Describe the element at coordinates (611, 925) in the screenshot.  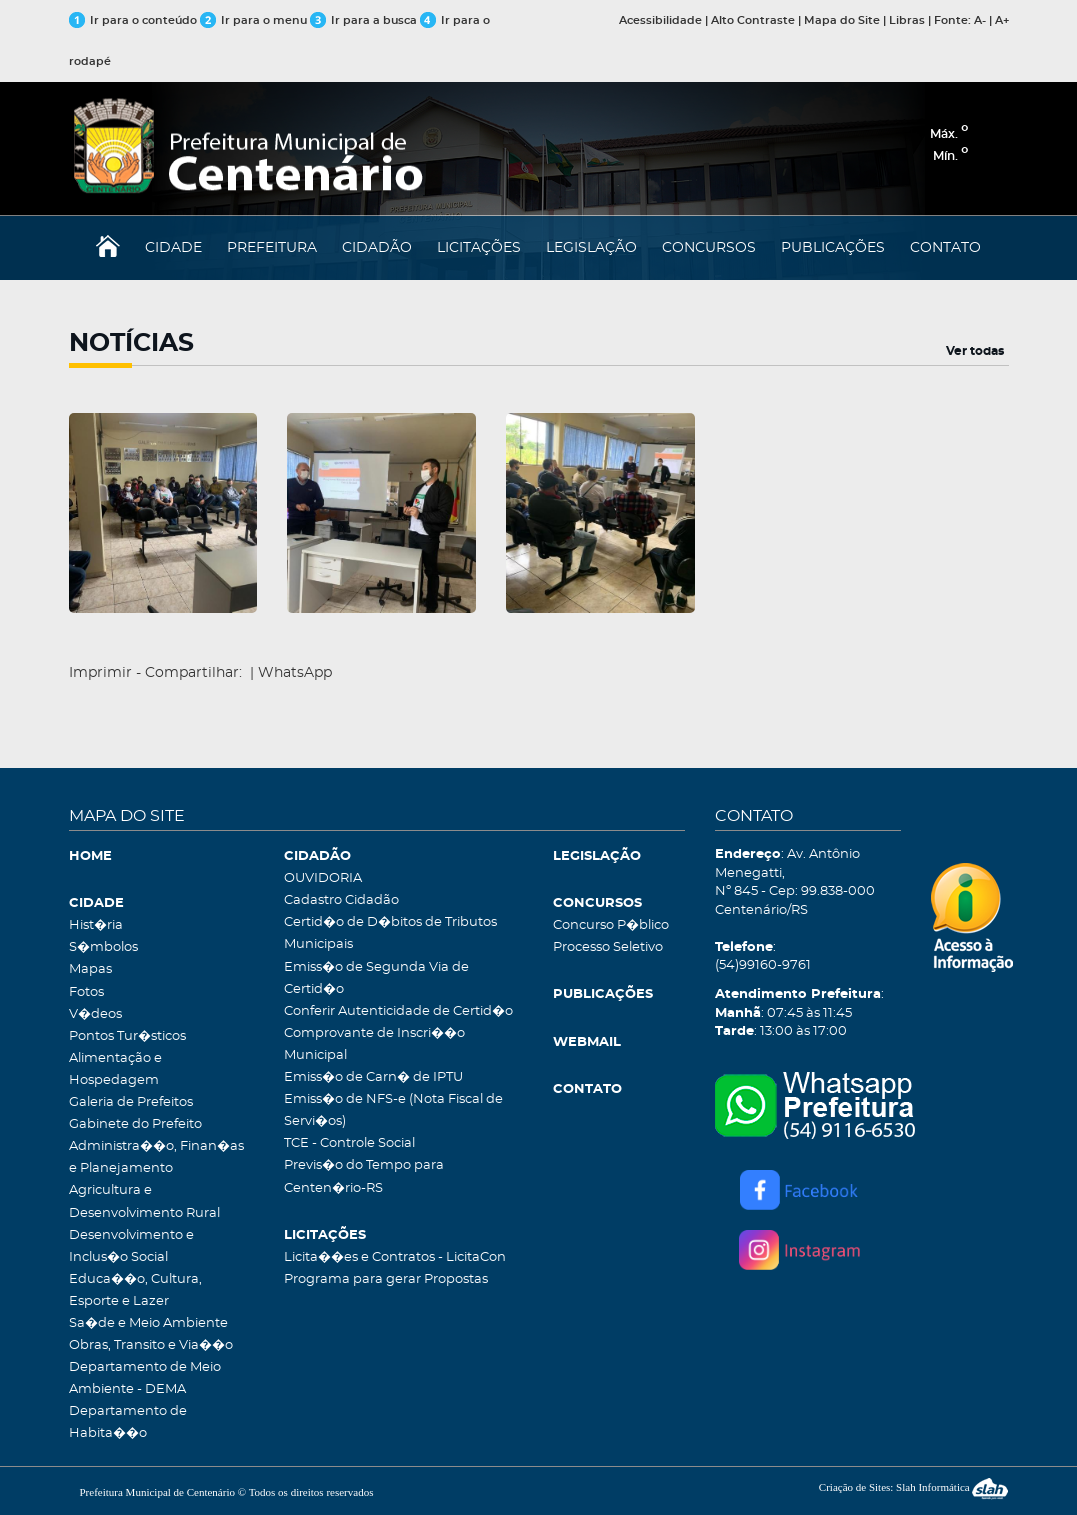
I see `Concurso P�blico` at that location.